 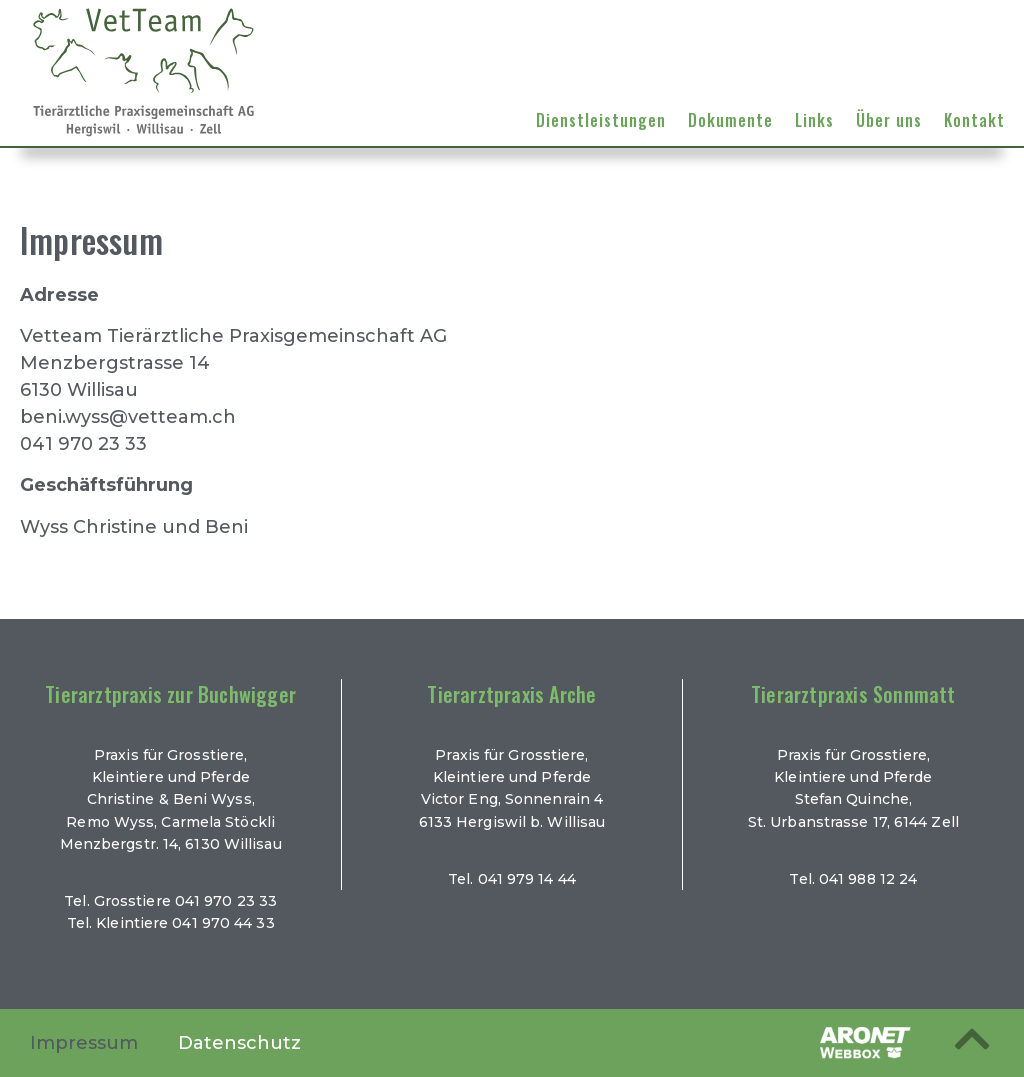 What do you see at coordinates (730, 120) in the screenshot?
I see `Dokumente` at bounding box center [730, 120].